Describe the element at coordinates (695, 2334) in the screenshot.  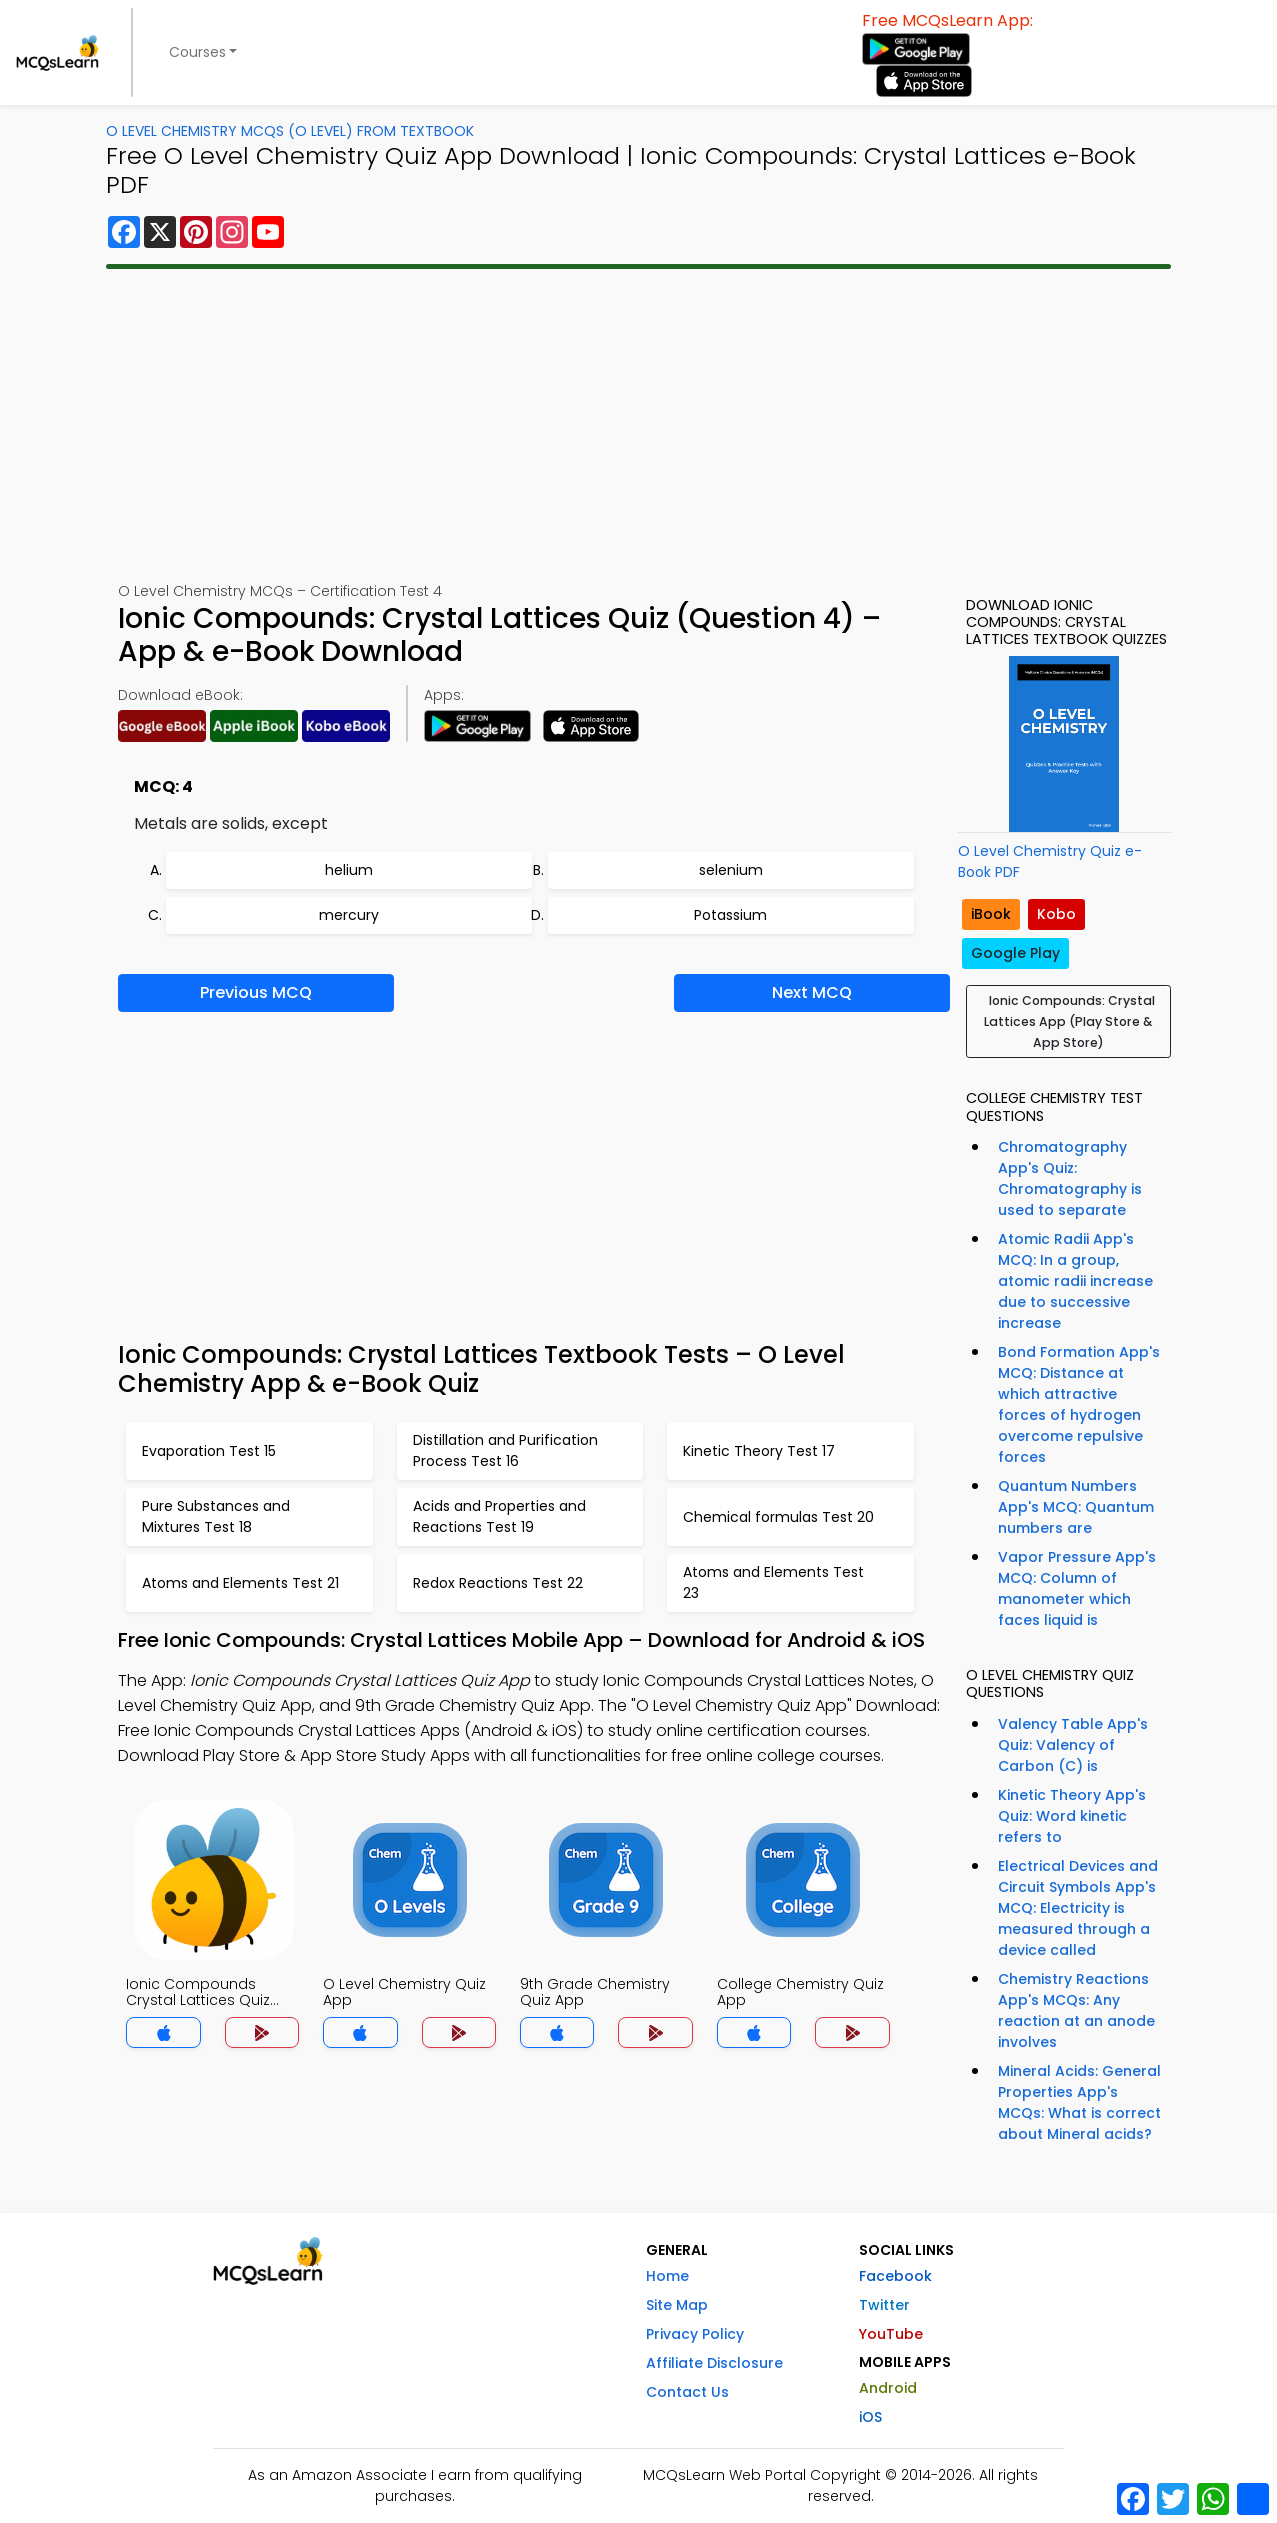
I see `Privacy Policy` at that location.